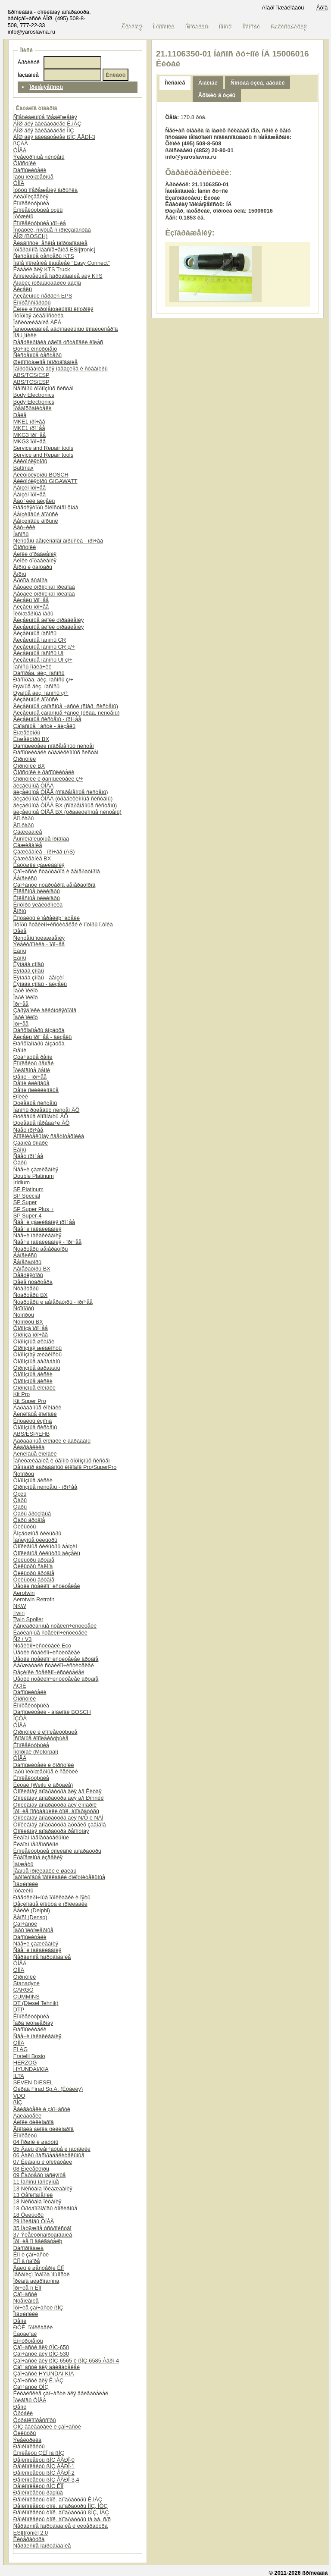 The width and height of the screenshot is (331, 2576). What do you see at coordinates (33, 1341) in the screenshot?
I see `Òîðìîçíûå øëàíãè` at bounding box center [33, 1341].